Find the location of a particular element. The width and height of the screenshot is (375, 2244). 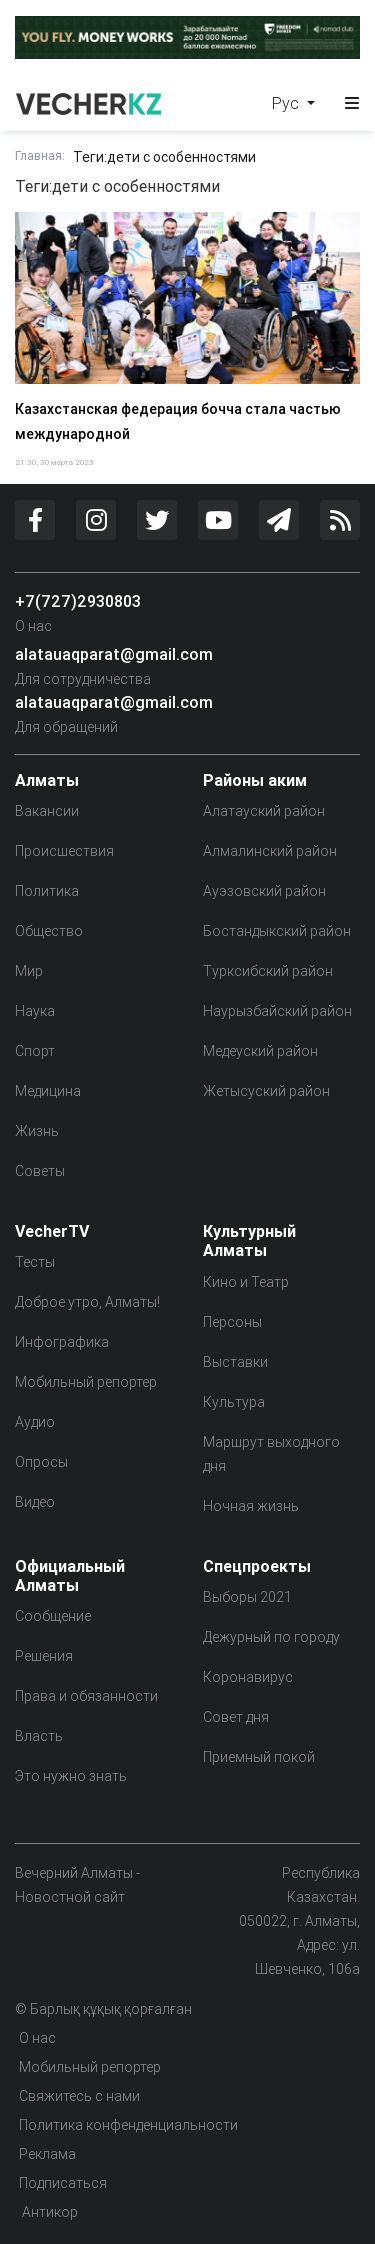

Совет дня is located at coordinates (236, 1717).